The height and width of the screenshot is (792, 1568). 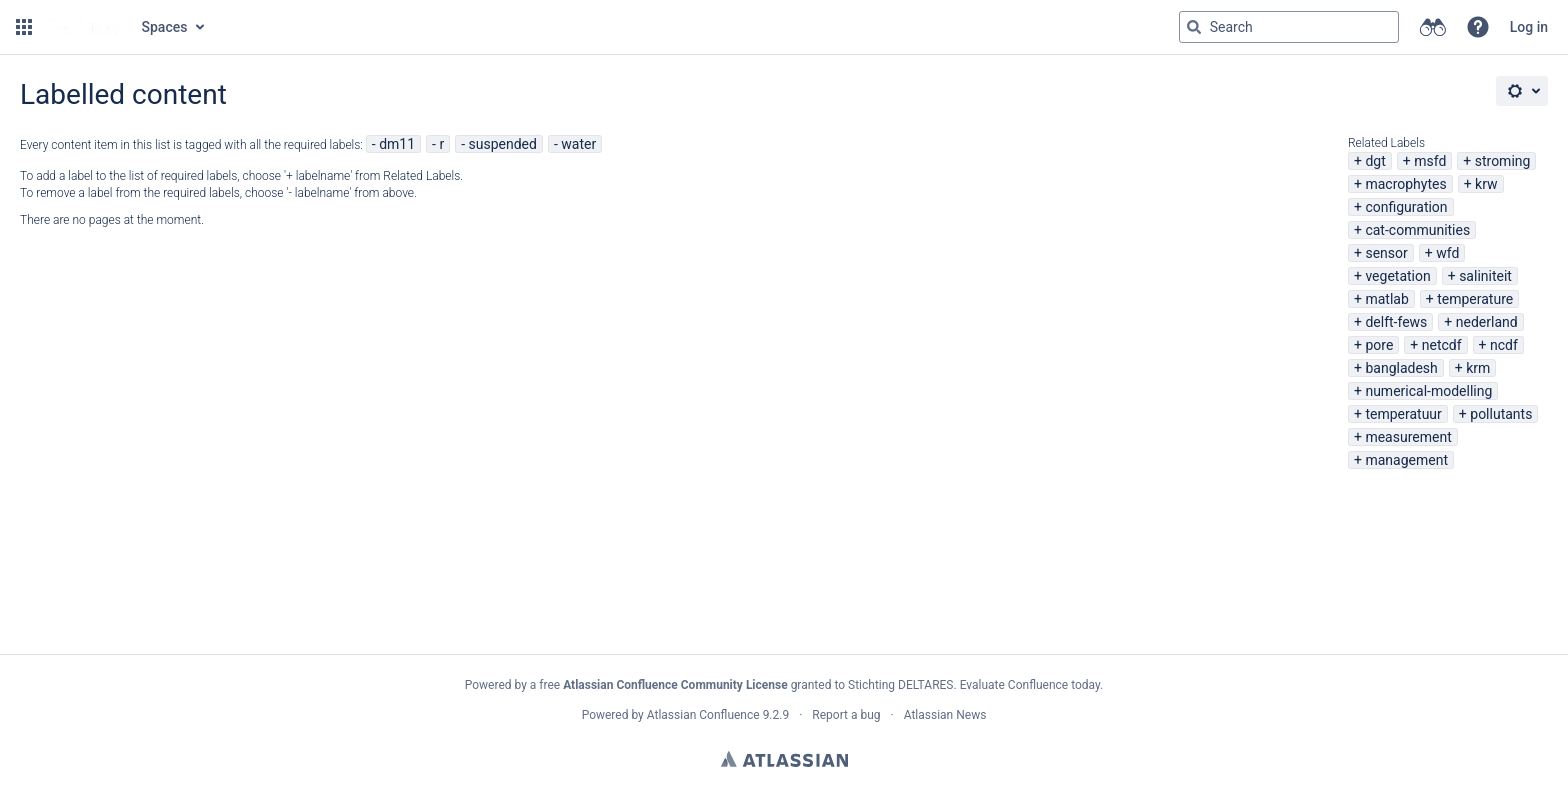 What do you see at coordinates (1375, 161) in the screenshot?
I see `dgt` at bounding box center [1375, 161].